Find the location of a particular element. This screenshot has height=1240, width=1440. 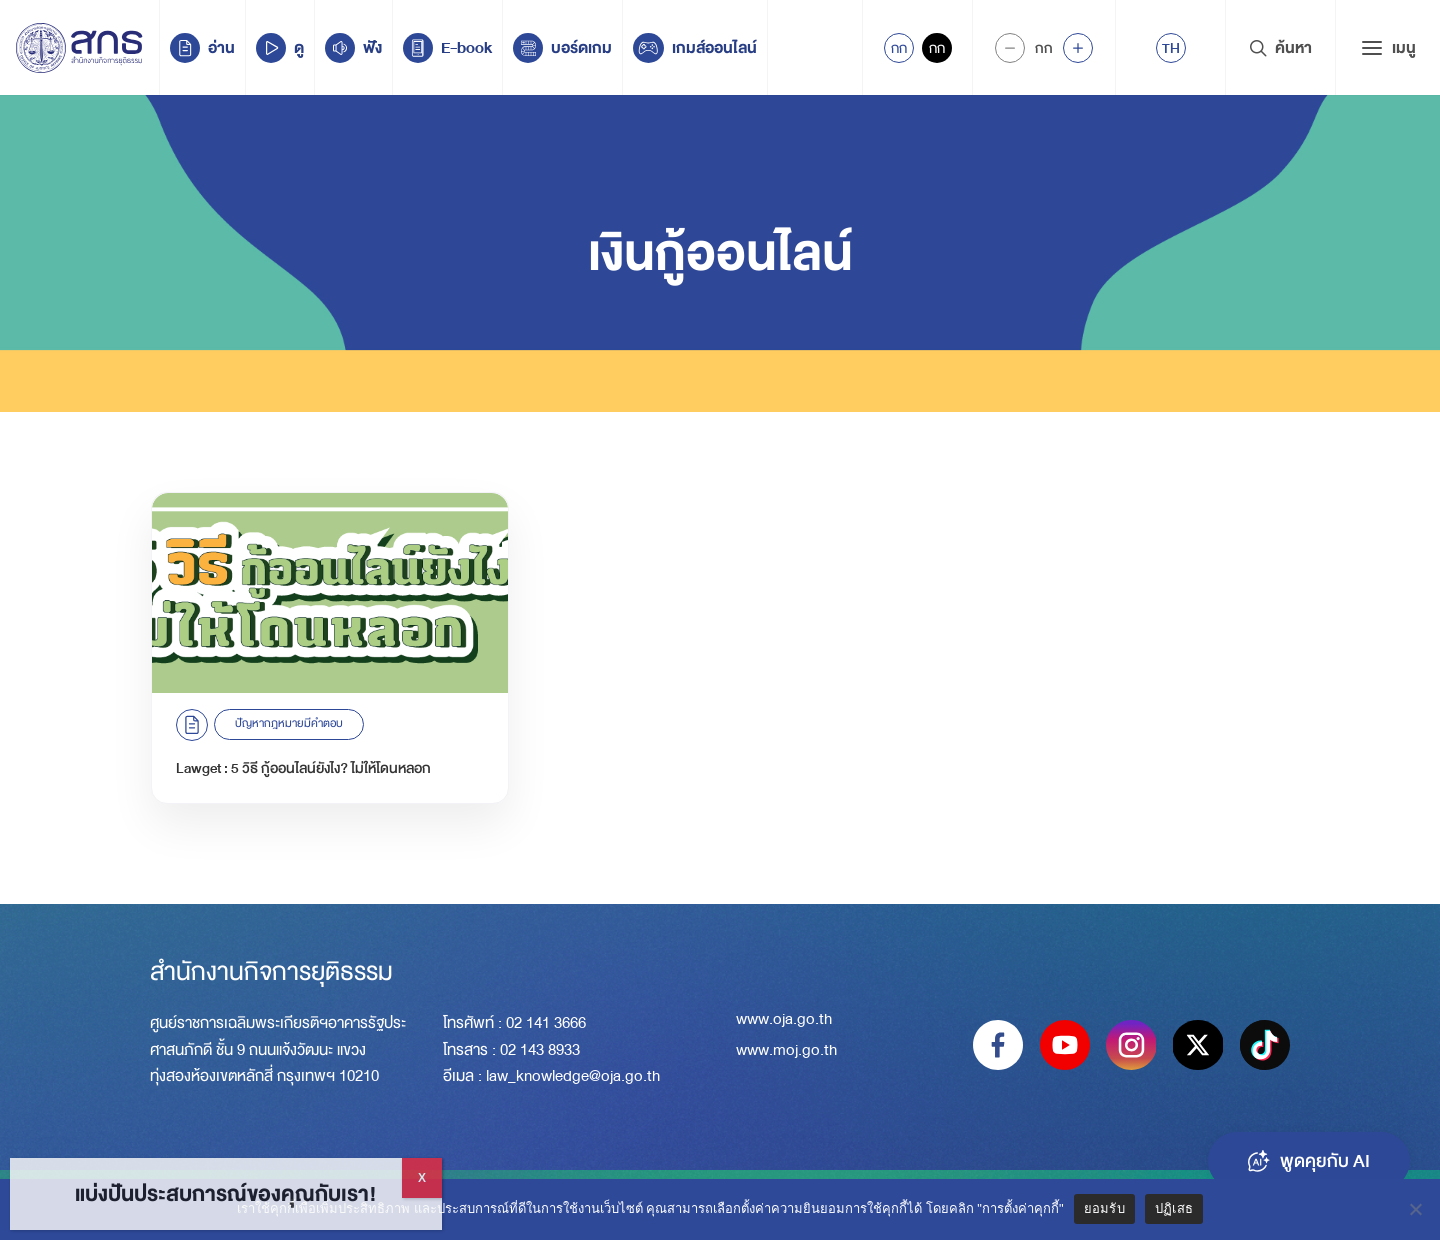

X [Close] is located at coordinates (422, 1178).